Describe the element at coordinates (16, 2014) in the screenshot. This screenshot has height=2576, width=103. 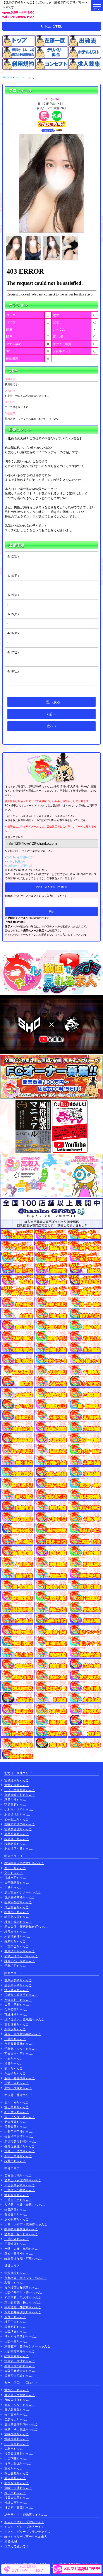
I see `茨城神栖ちゃんこ` at that location.